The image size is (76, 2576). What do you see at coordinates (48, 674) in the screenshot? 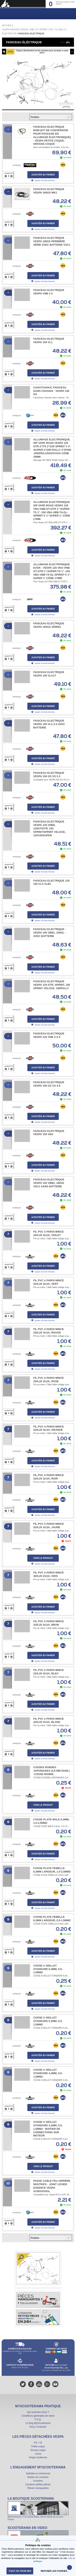
I see `Faisceau electrique Vespa 150 VLA1T` at bounding box center [48, 674].